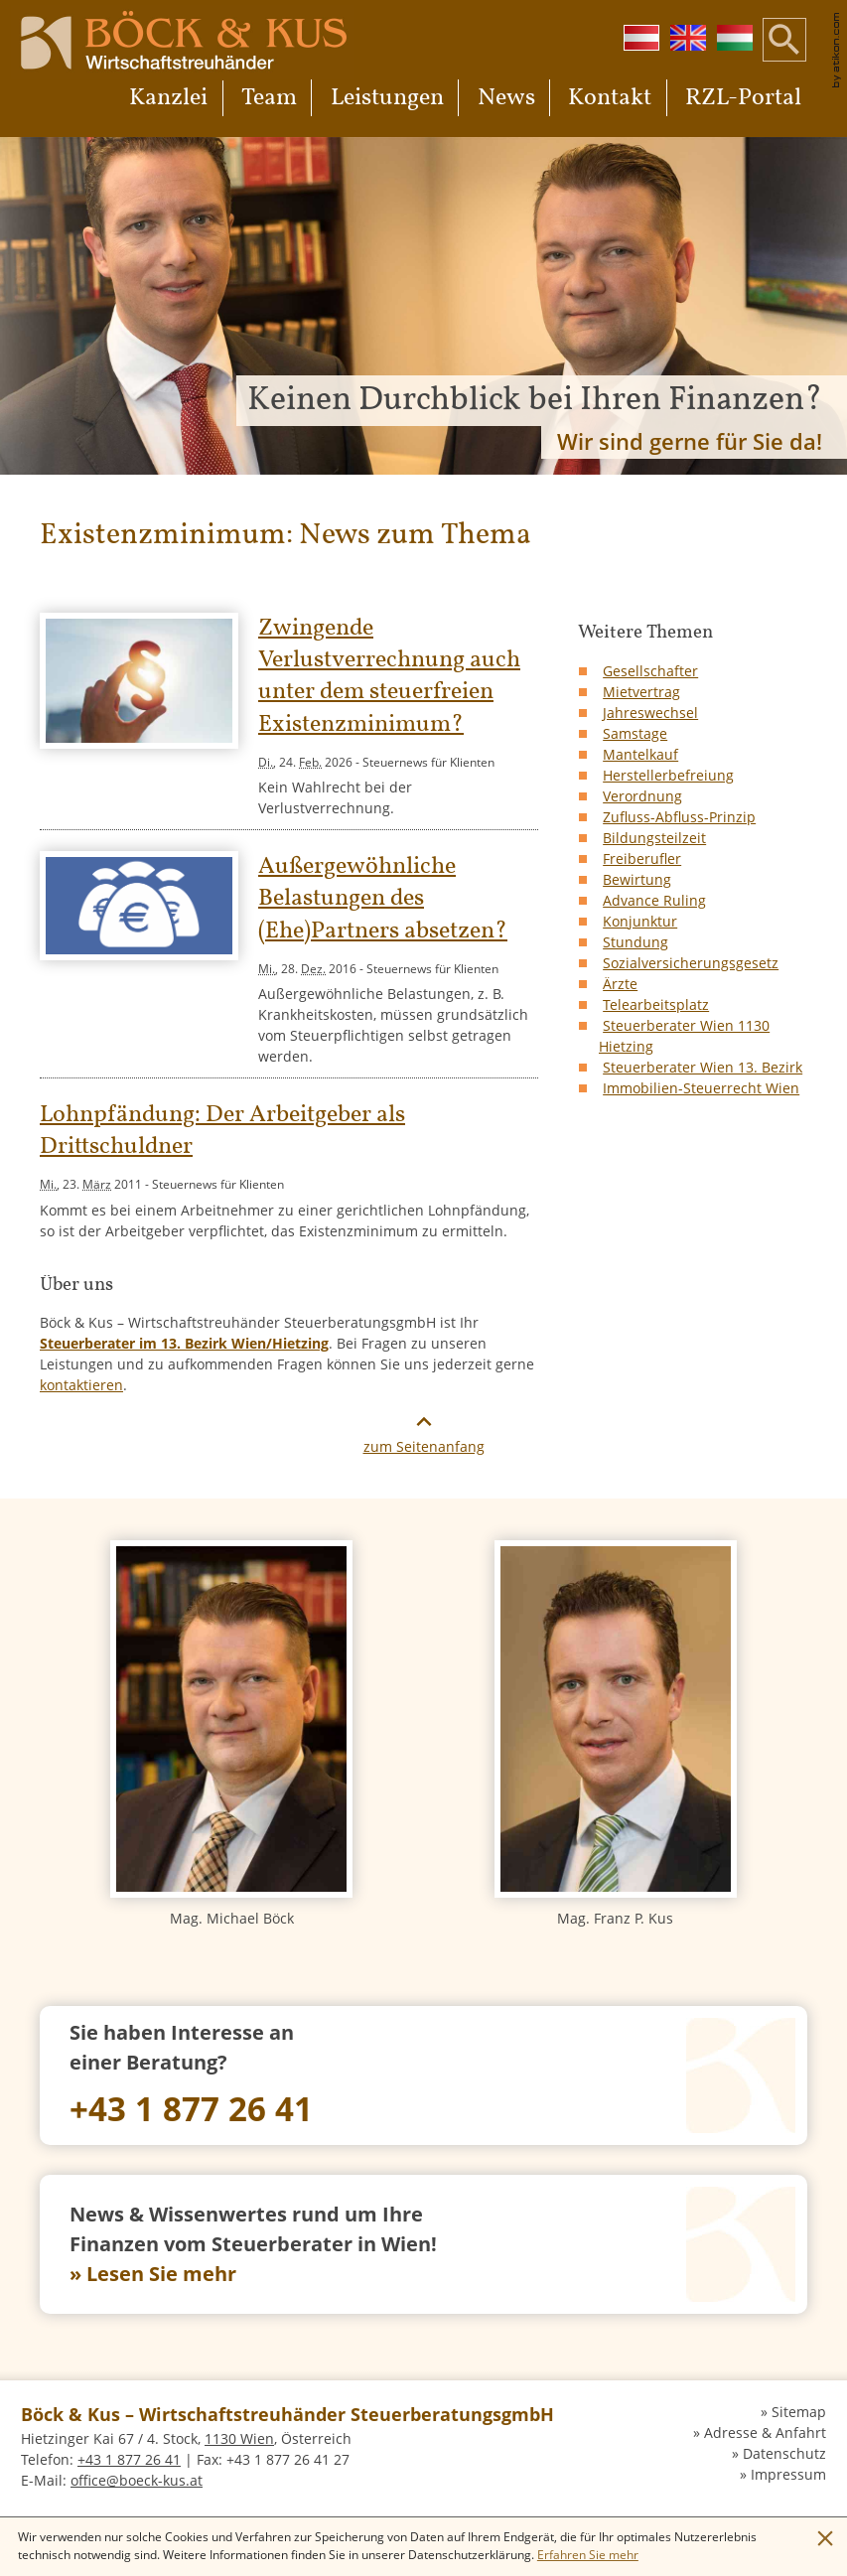 The image size is (847, 2576). Describe the element at coordinates (642, 858) in the screenshot. I see `Freiberufler` at that location.